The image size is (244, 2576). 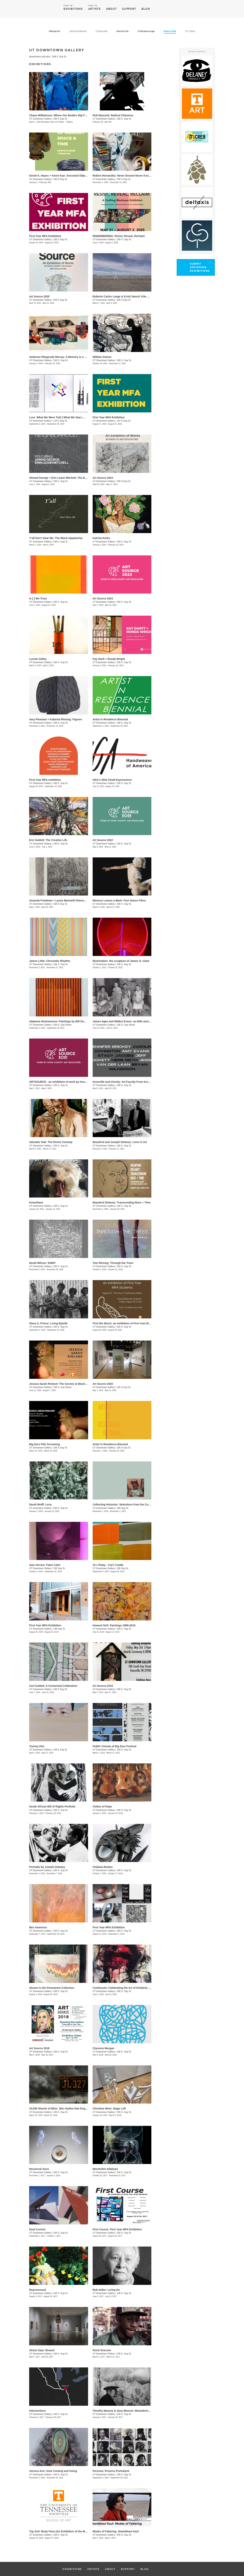 I want to click on Continuum: Celebrating the Art of Kimberly D. Iles, so click(x=124, y=1987).